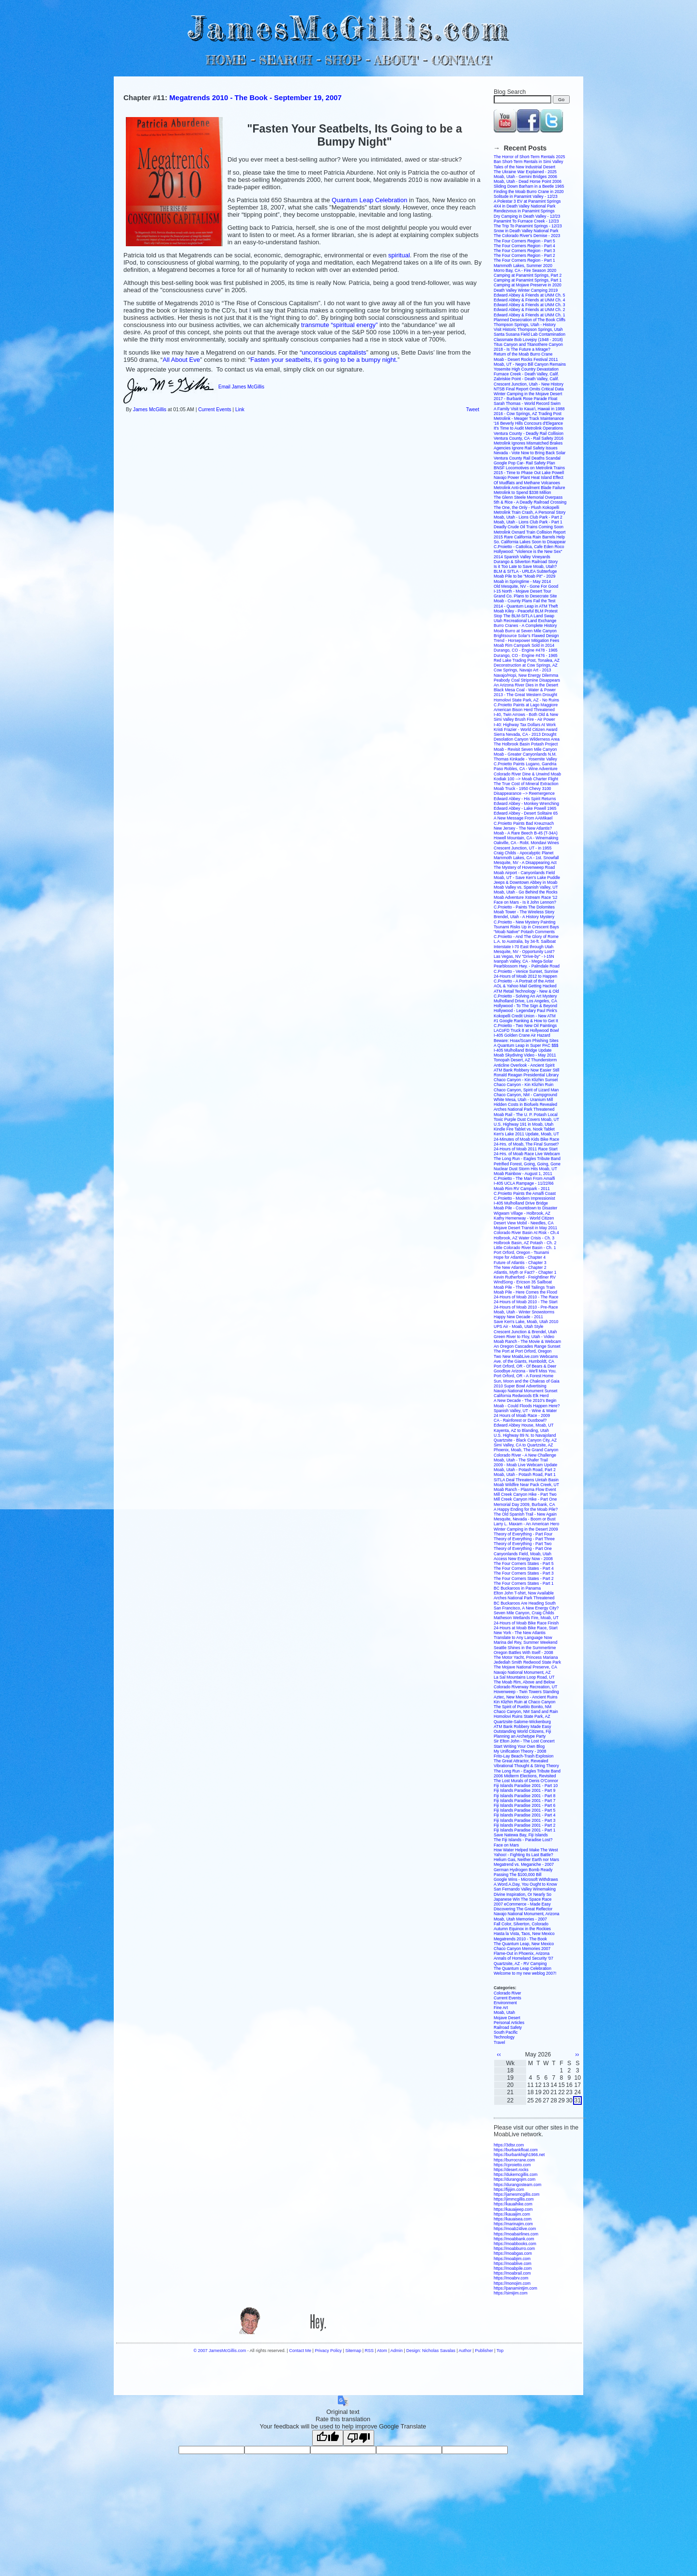  What do you see at coordinates (522, 591) in the screenshot?
I see `I-15 North - Mojave Desert Tour` at bounding box center [522, 591].